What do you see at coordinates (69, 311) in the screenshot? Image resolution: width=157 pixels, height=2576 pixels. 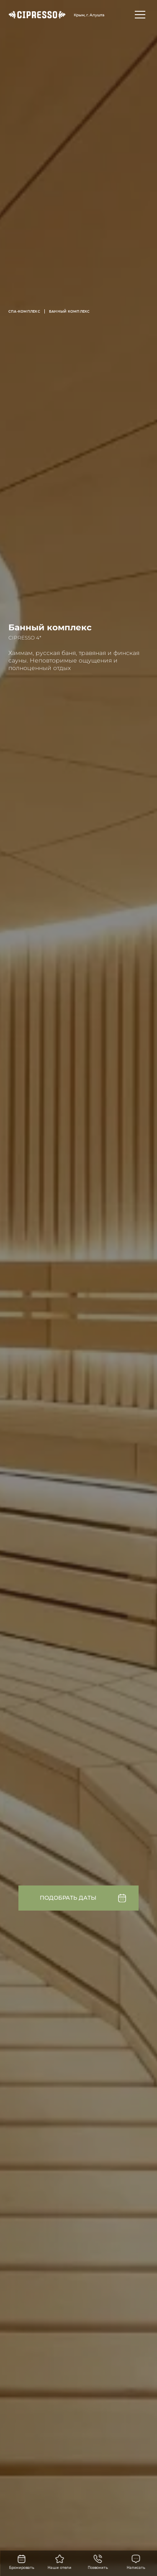 I see `Банный комплекс` at bounding box center [69, 311].